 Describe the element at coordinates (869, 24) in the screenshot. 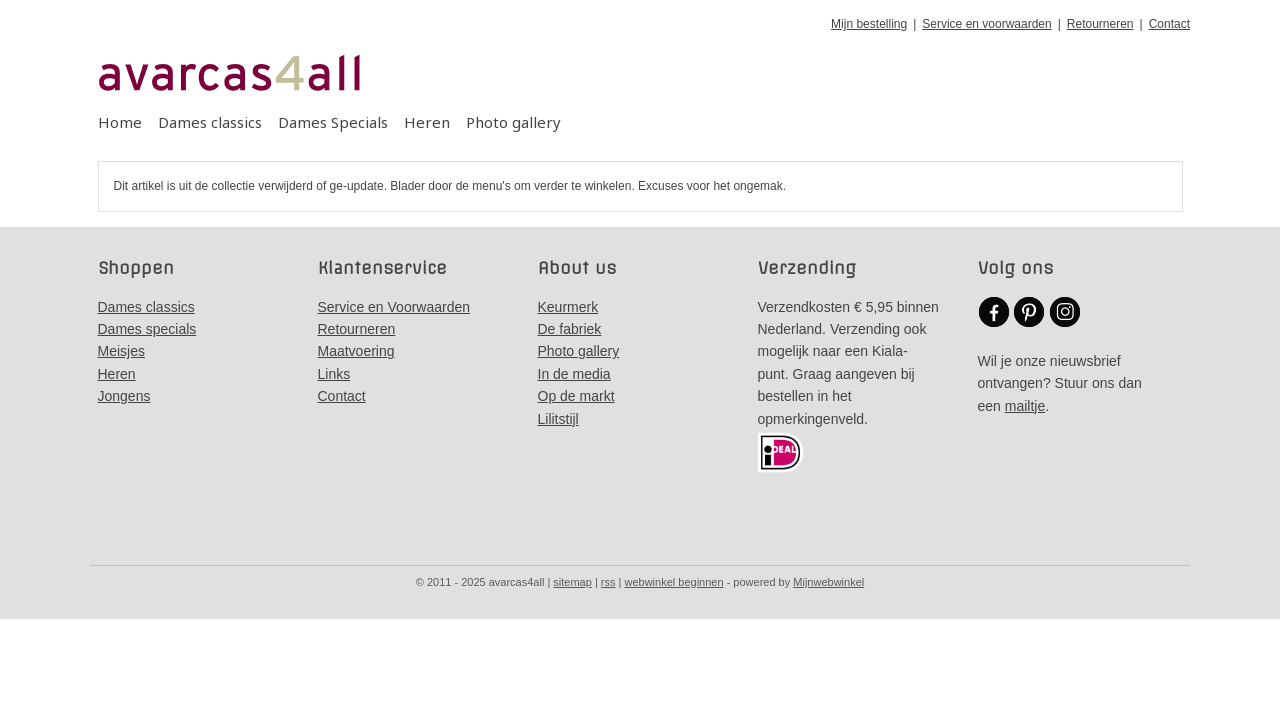

I see `Mijn bestelling` at that location.